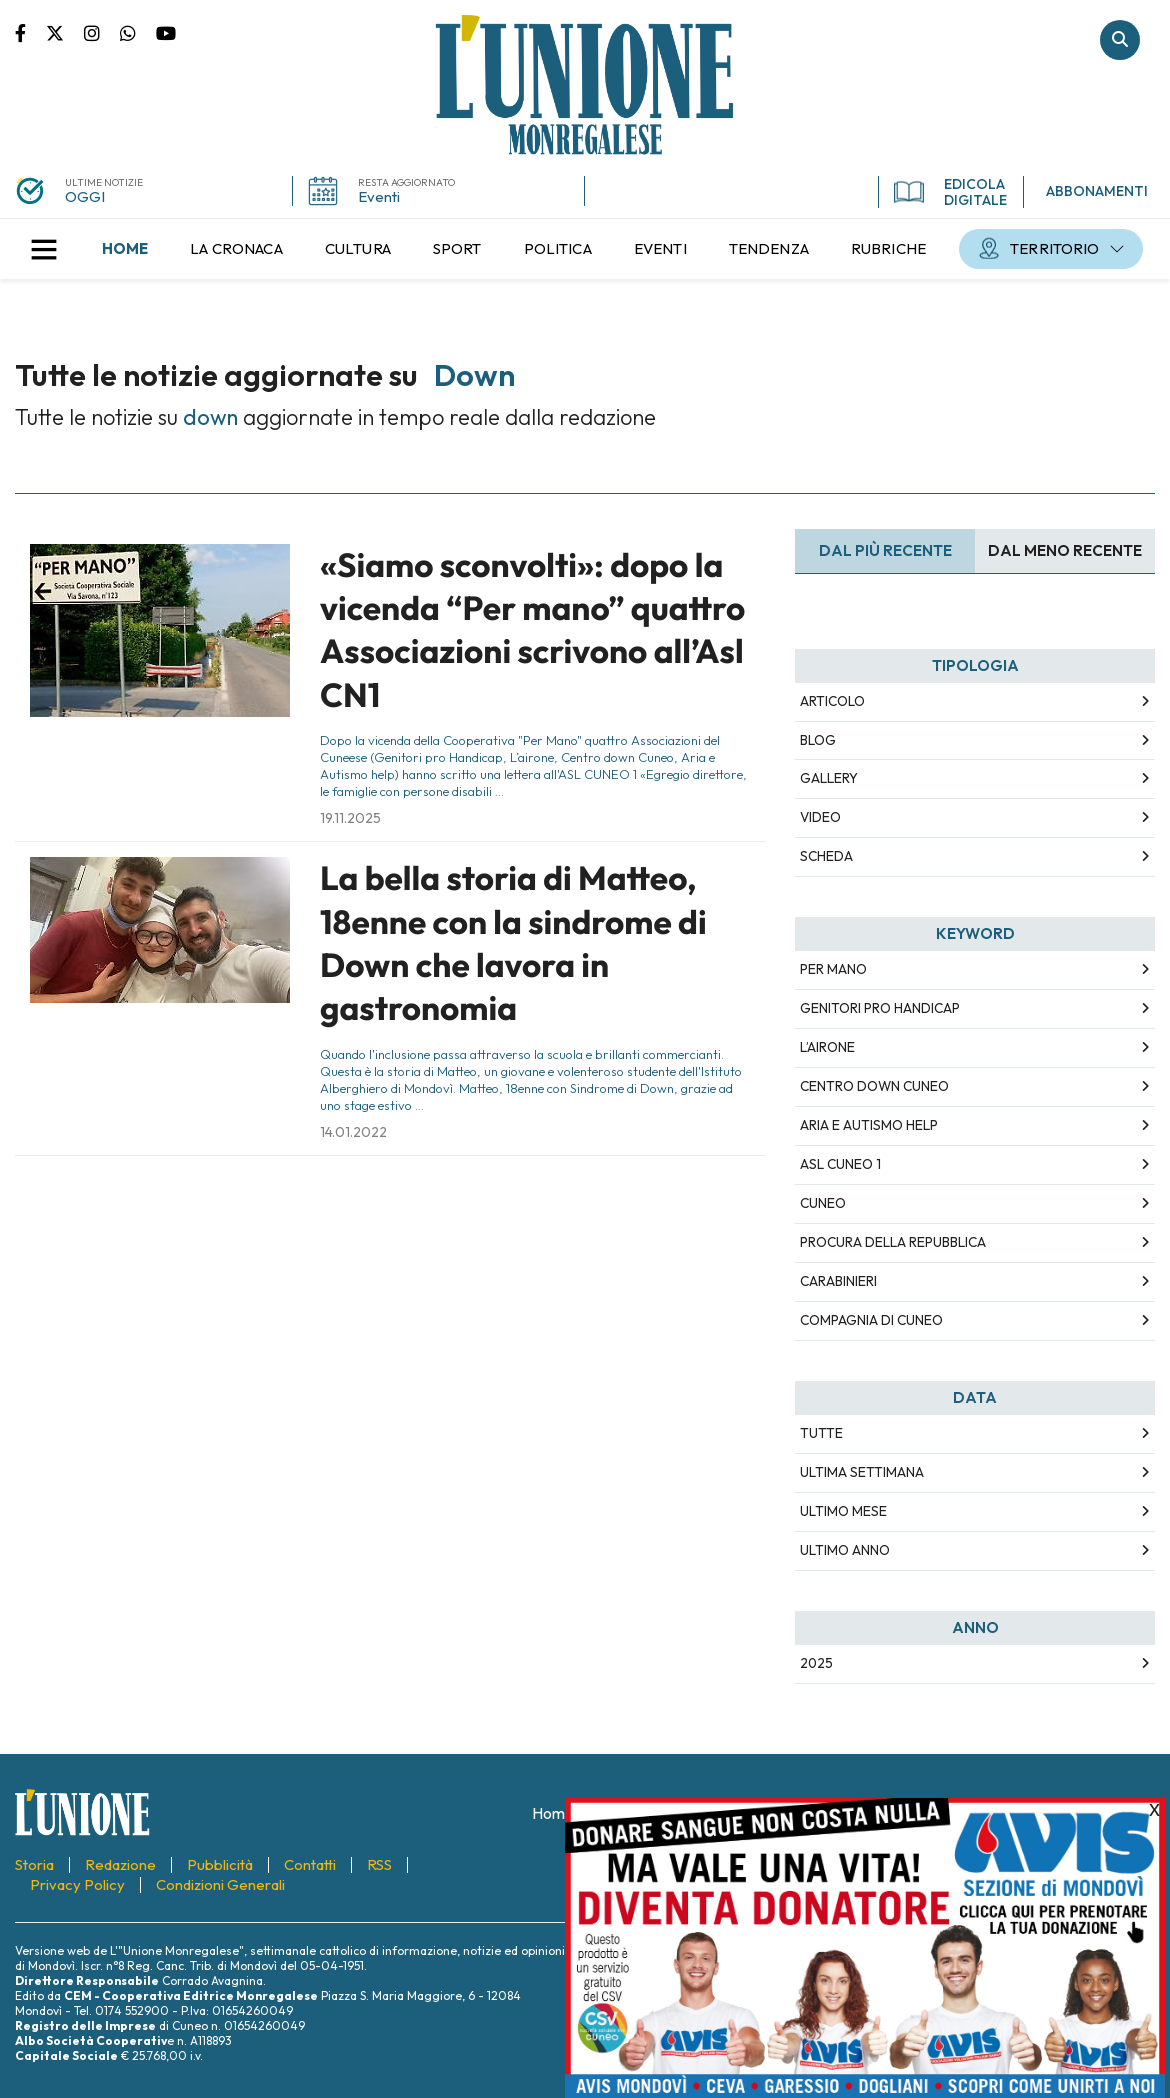 The height and width of the screenshot is (2098, 1170). I want to click on Cuneo, so click(823, 1203).